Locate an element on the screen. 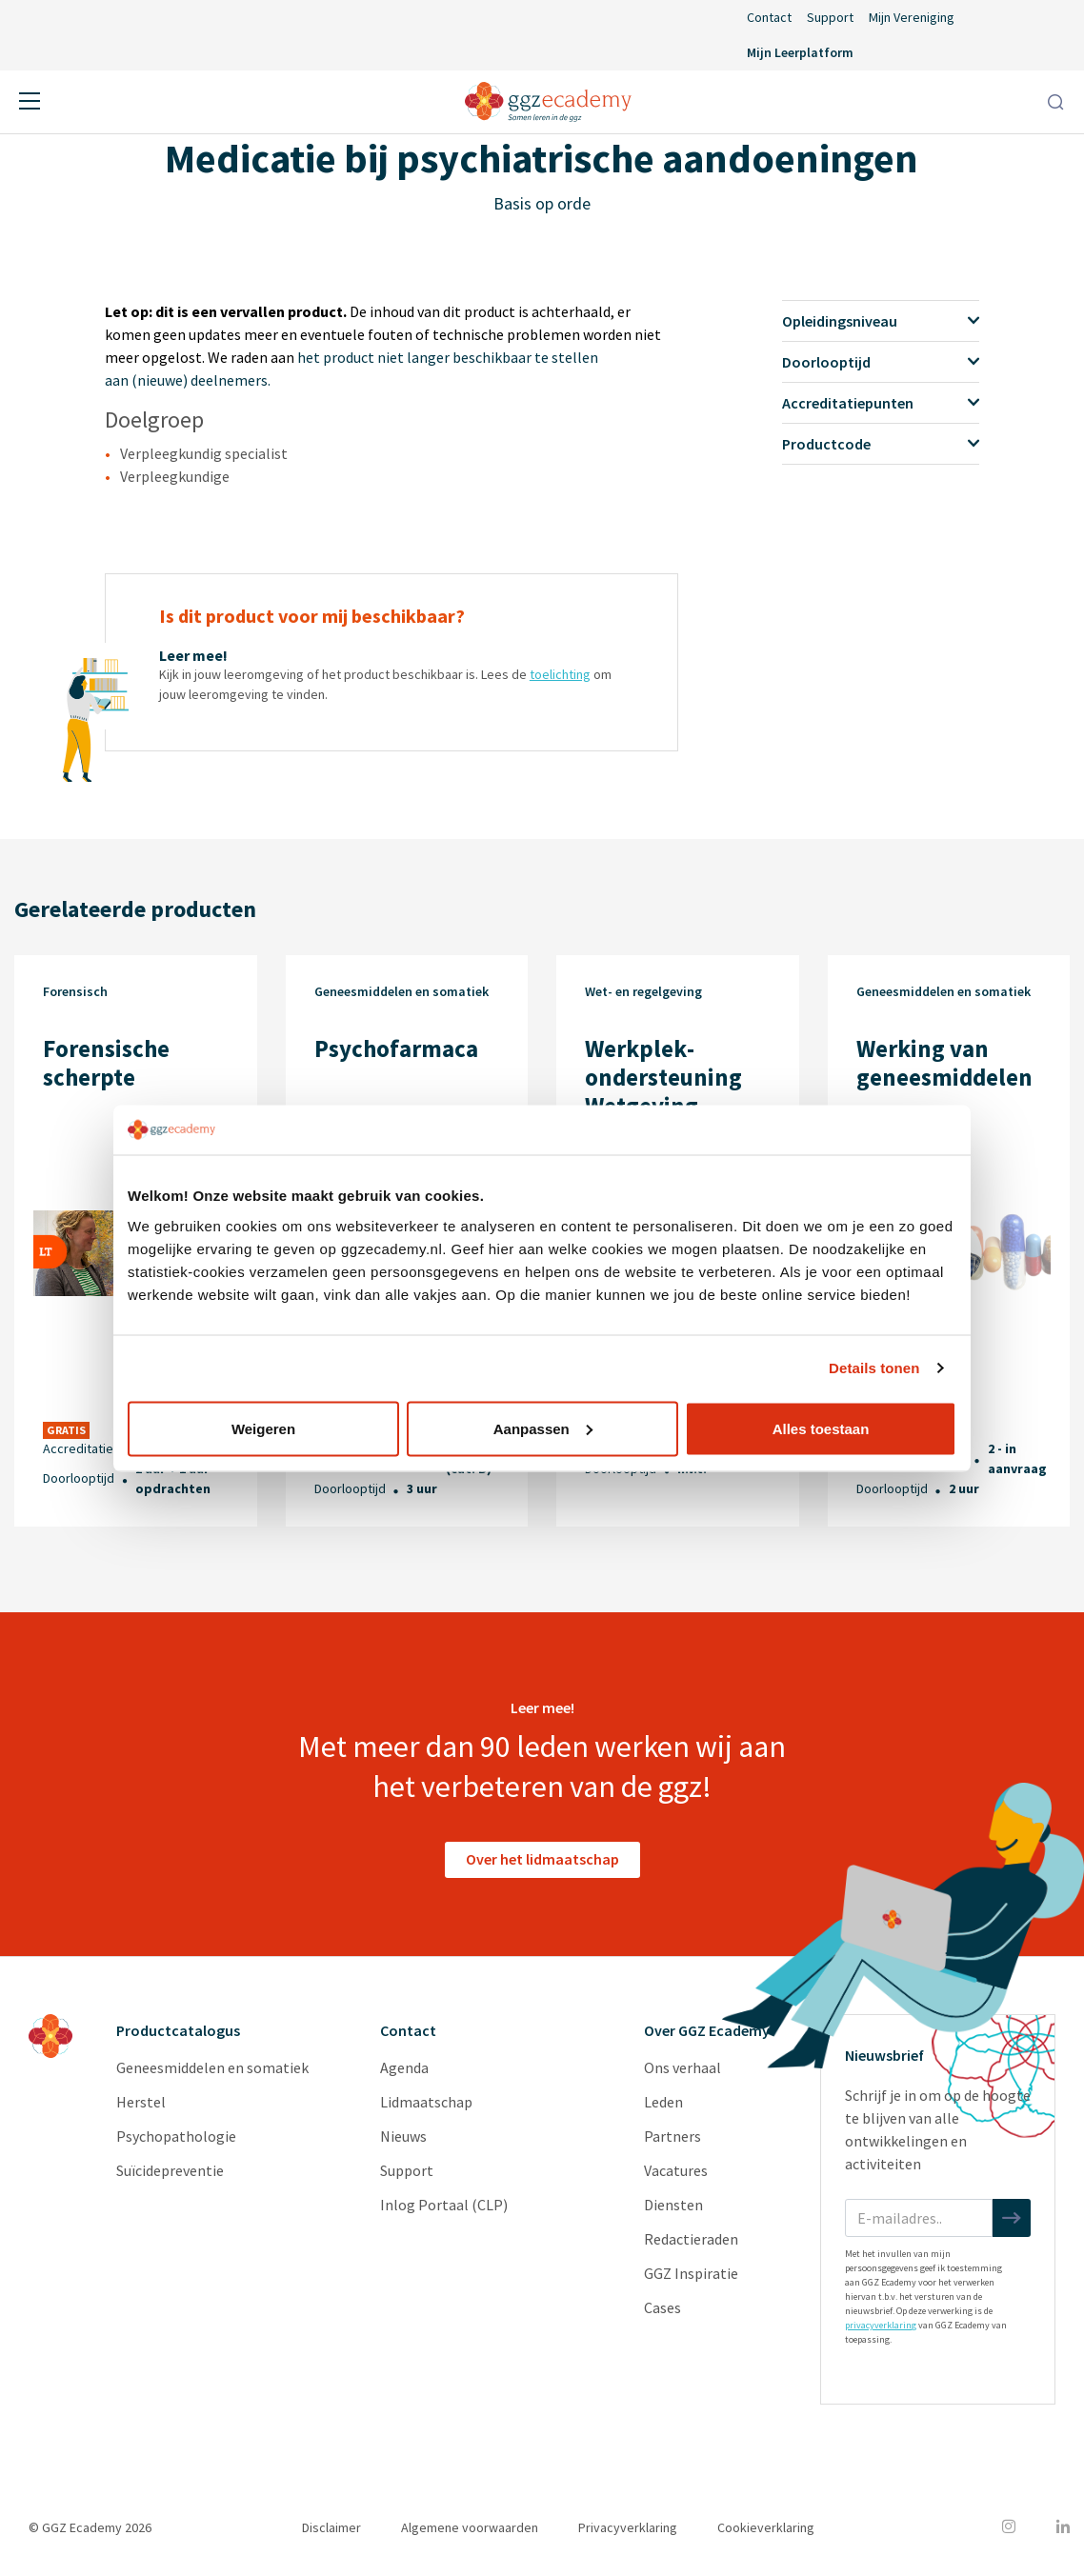  Geneesmiddelen en somatiek is located at coordinates (212, 2067).